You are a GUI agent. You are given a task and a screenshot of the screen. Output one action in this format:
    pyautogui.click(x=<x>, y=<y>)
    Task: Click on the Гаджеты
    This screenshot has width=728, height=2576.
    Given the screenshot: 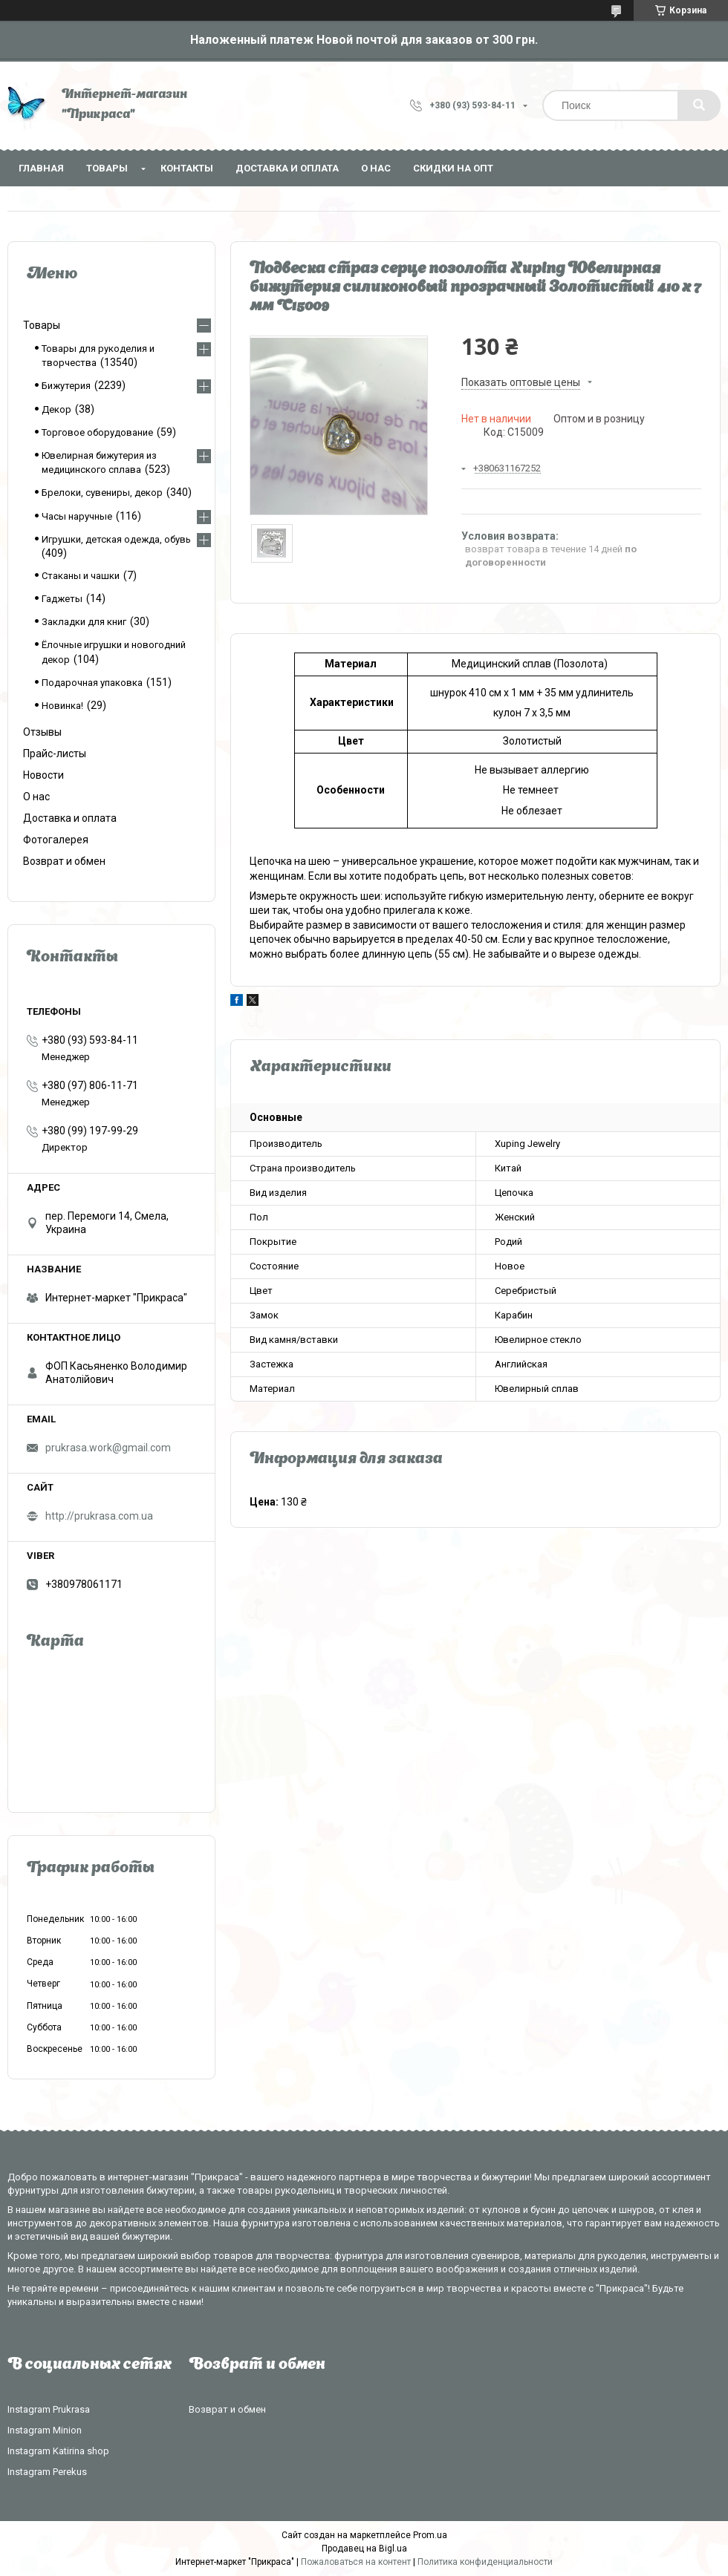 What is the action you would take?
    pyautogui.click(x=62, y=598)
    